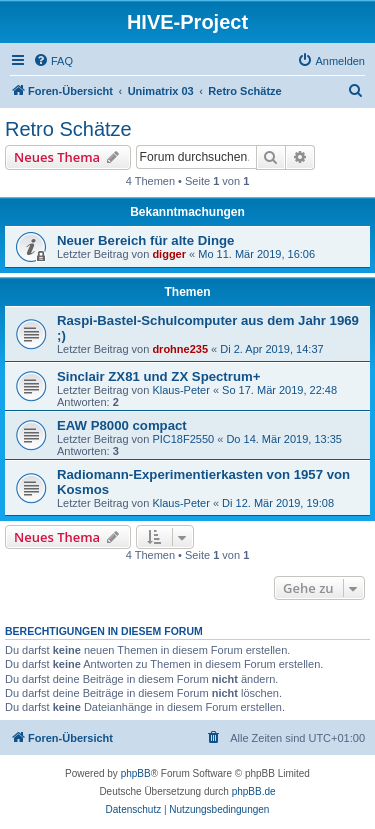  I want to click on Neuer Bereich für alte Dinge, so click(145, 240).